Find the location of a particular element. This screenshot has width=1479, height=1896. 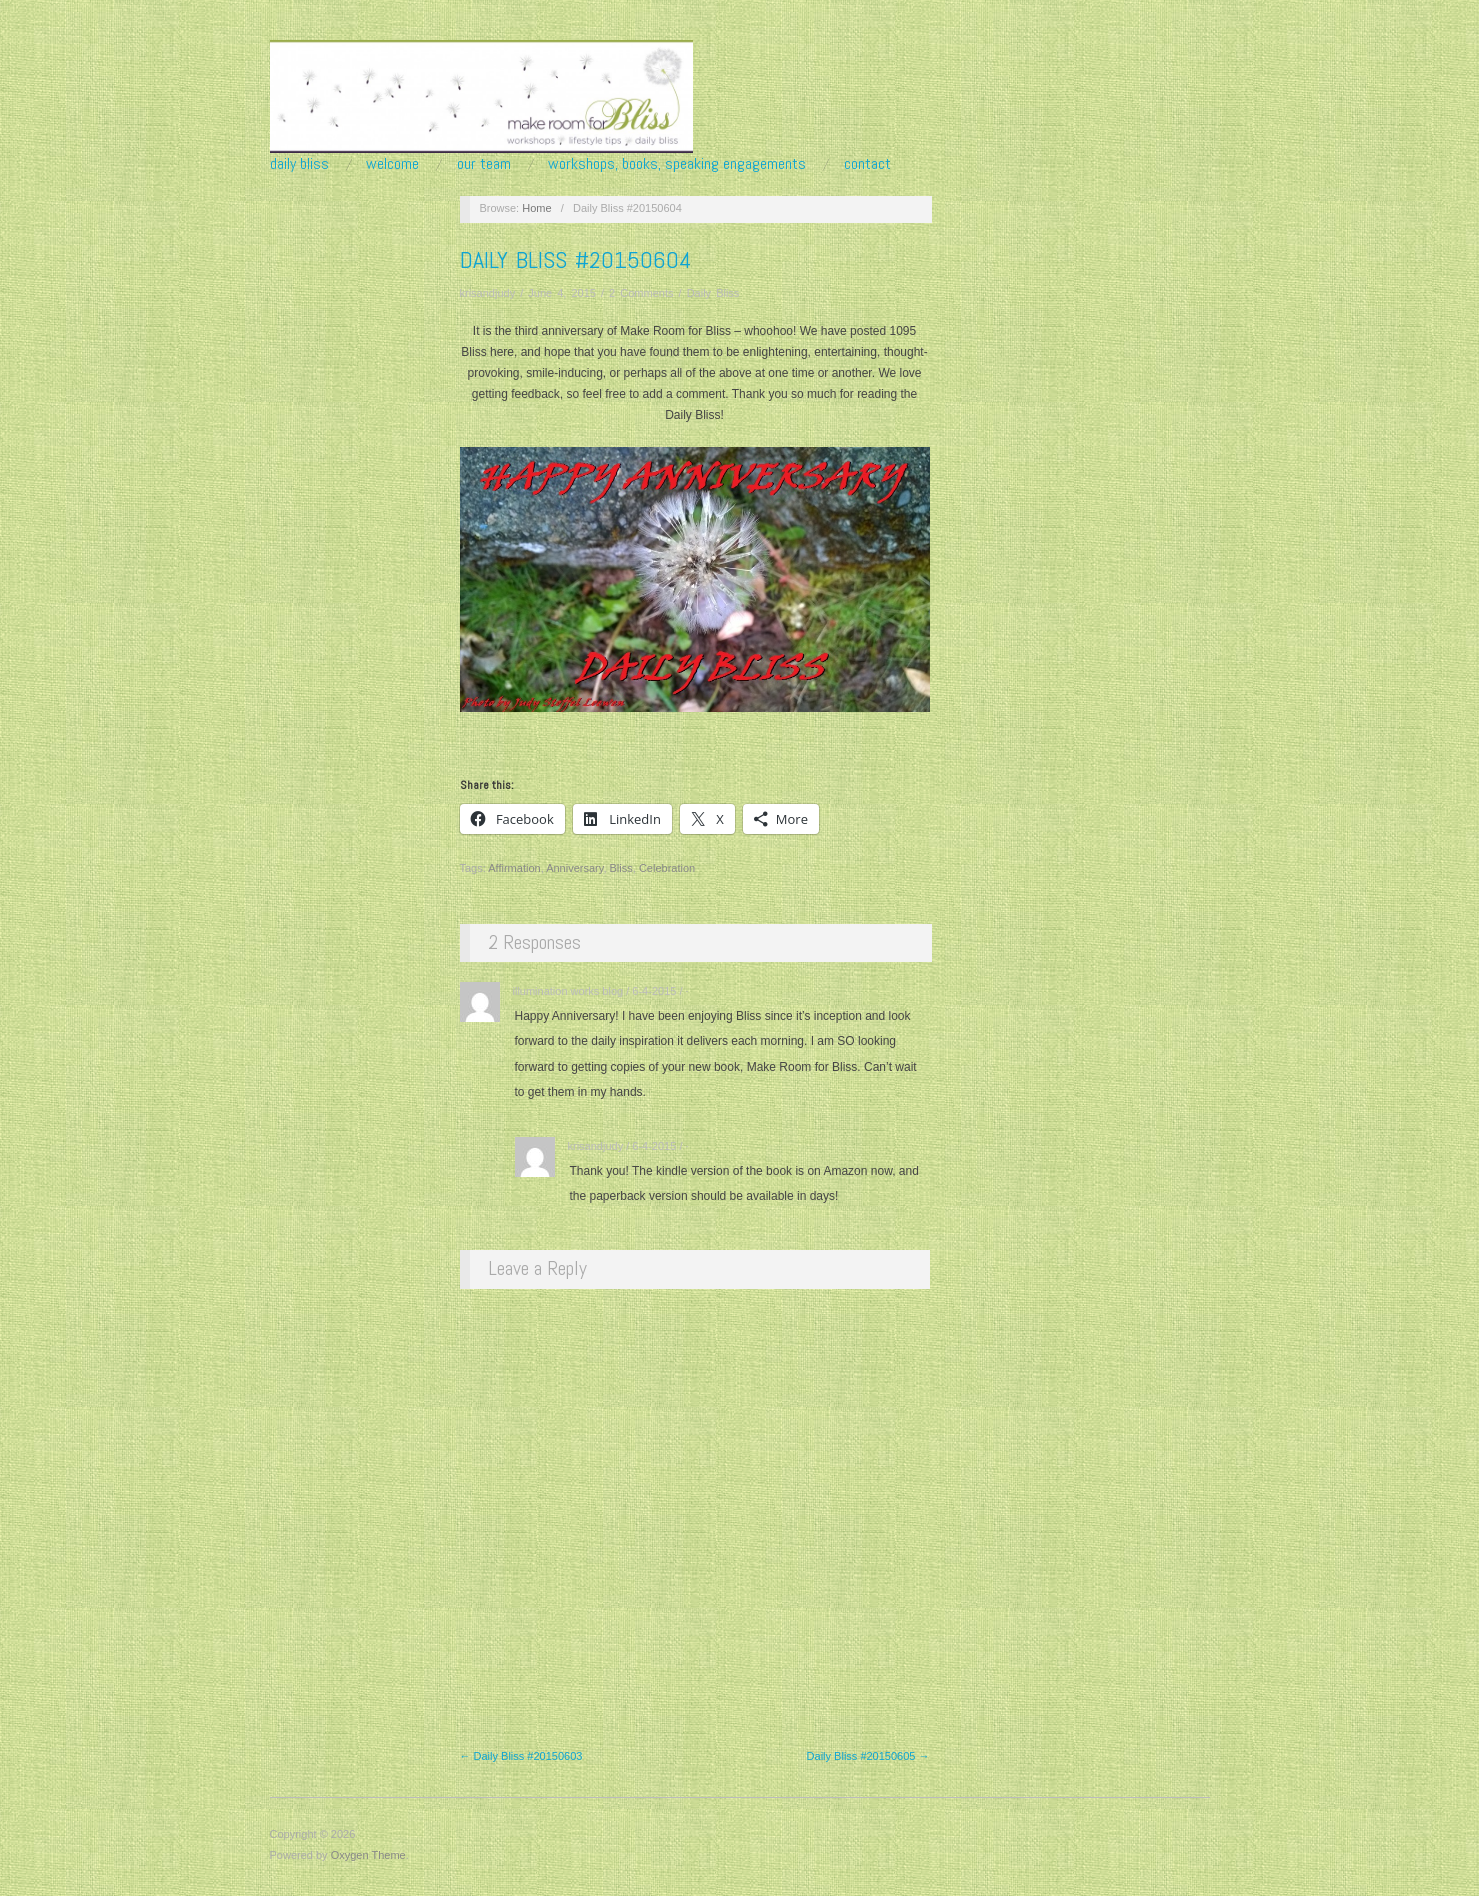

Oxygen Theme is located at coordinates (368, 1855).